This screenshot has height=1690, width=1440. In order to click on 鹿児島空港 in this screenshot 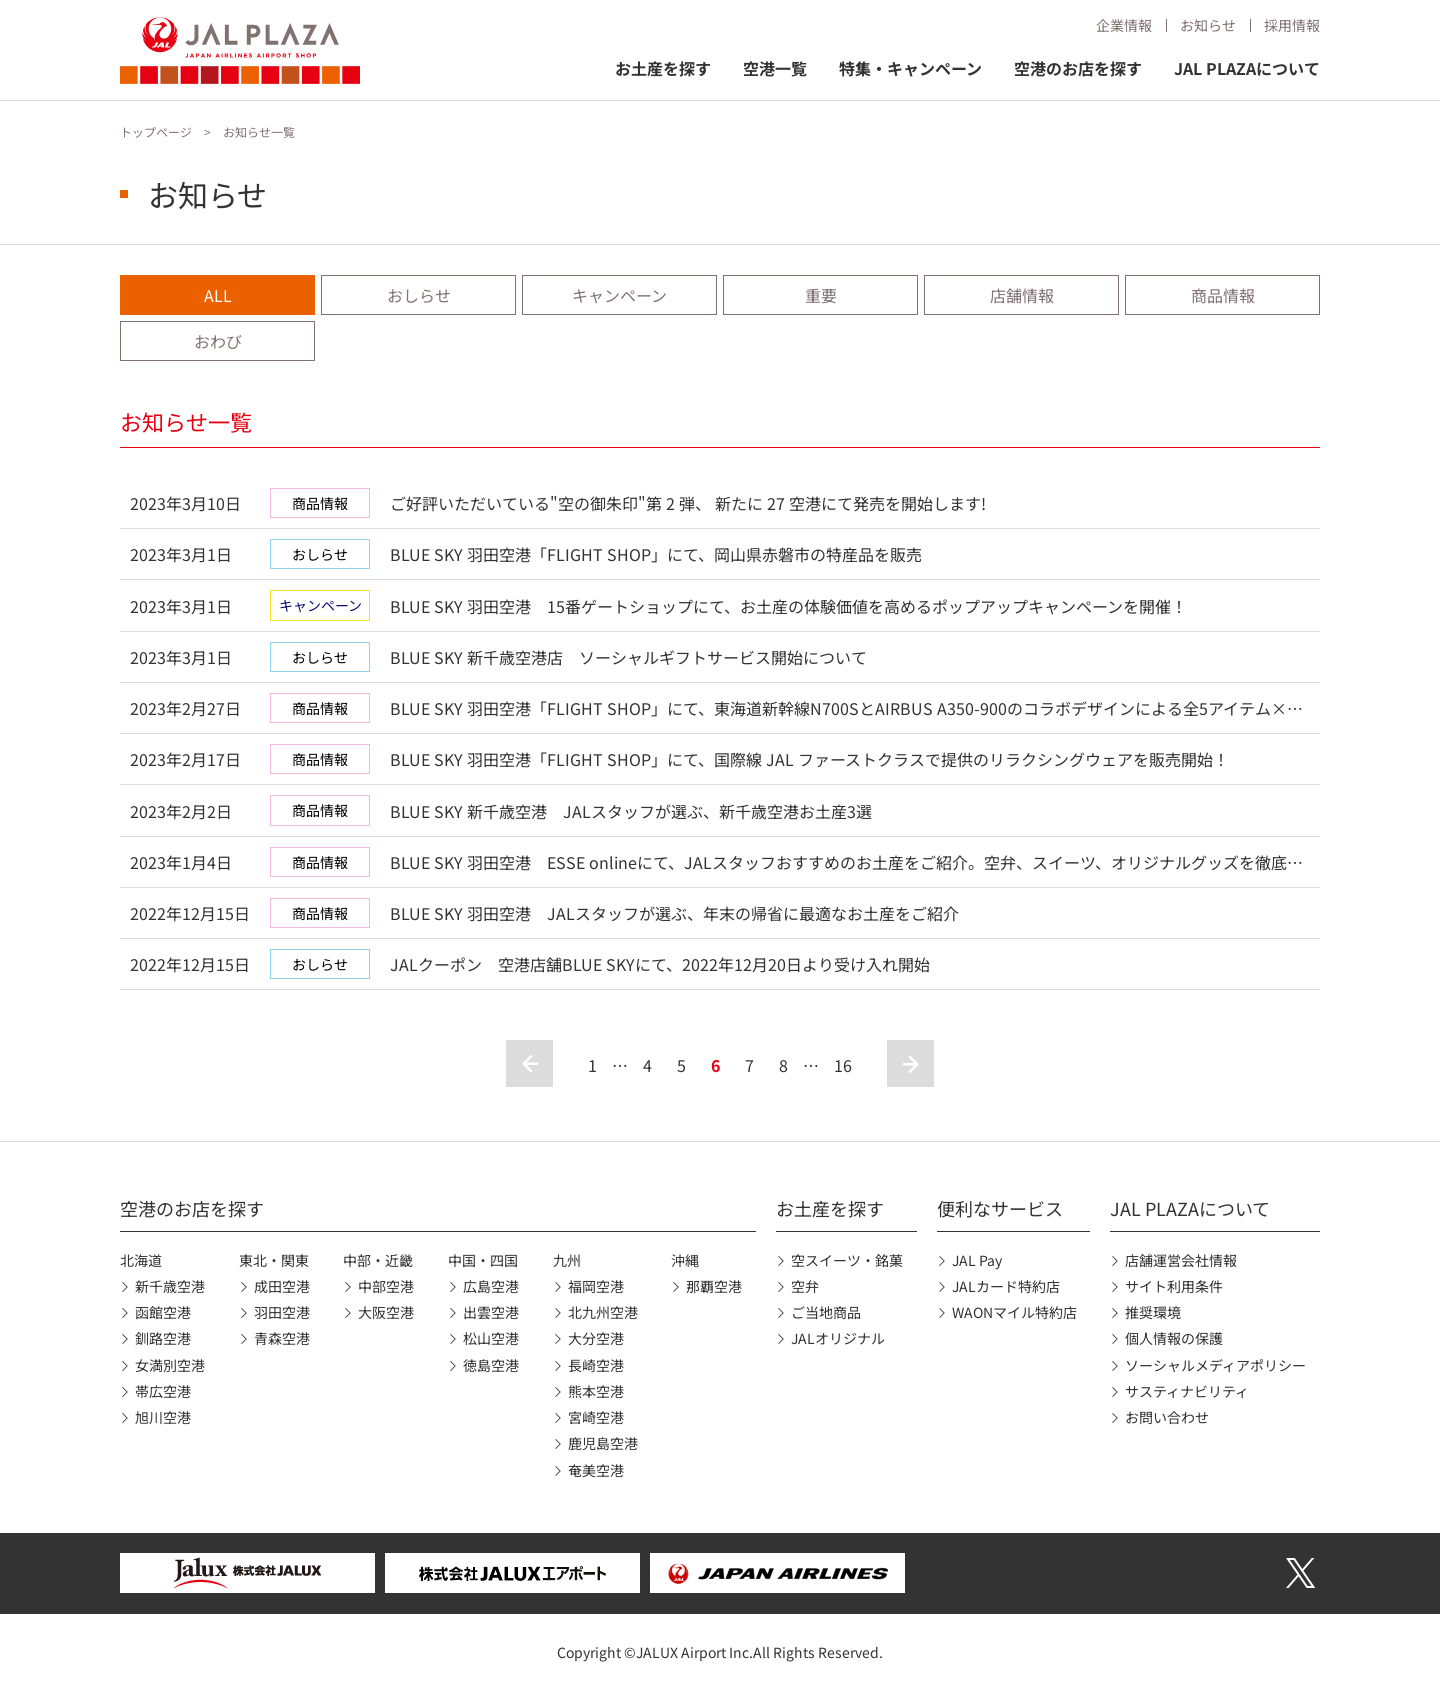, I will do `click(603, 1443)`.